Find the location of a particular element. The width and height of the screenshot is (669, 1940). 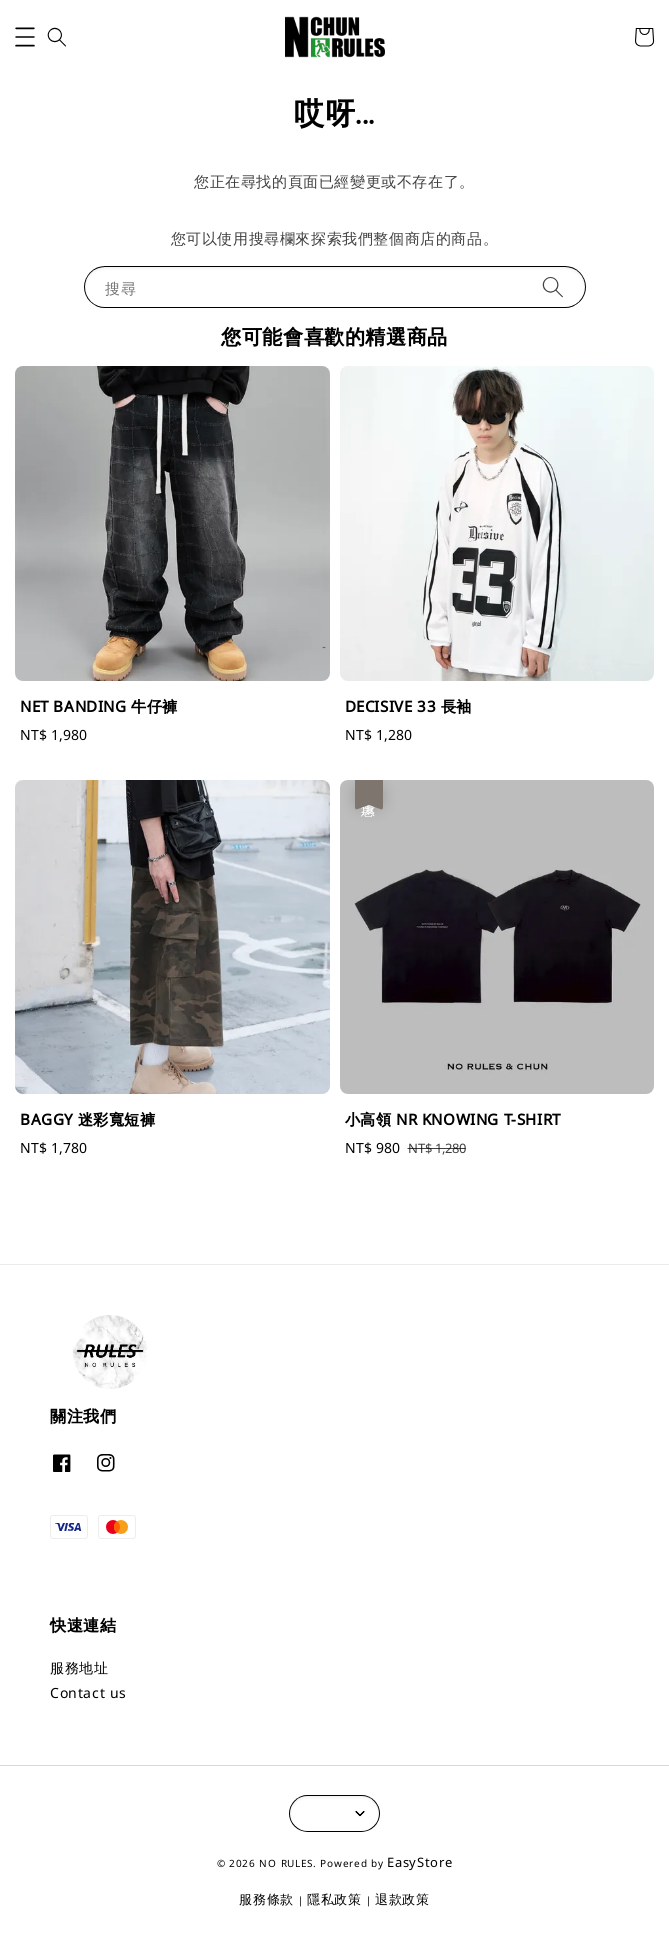

服務條款 is located at coordinates (266, 1899).